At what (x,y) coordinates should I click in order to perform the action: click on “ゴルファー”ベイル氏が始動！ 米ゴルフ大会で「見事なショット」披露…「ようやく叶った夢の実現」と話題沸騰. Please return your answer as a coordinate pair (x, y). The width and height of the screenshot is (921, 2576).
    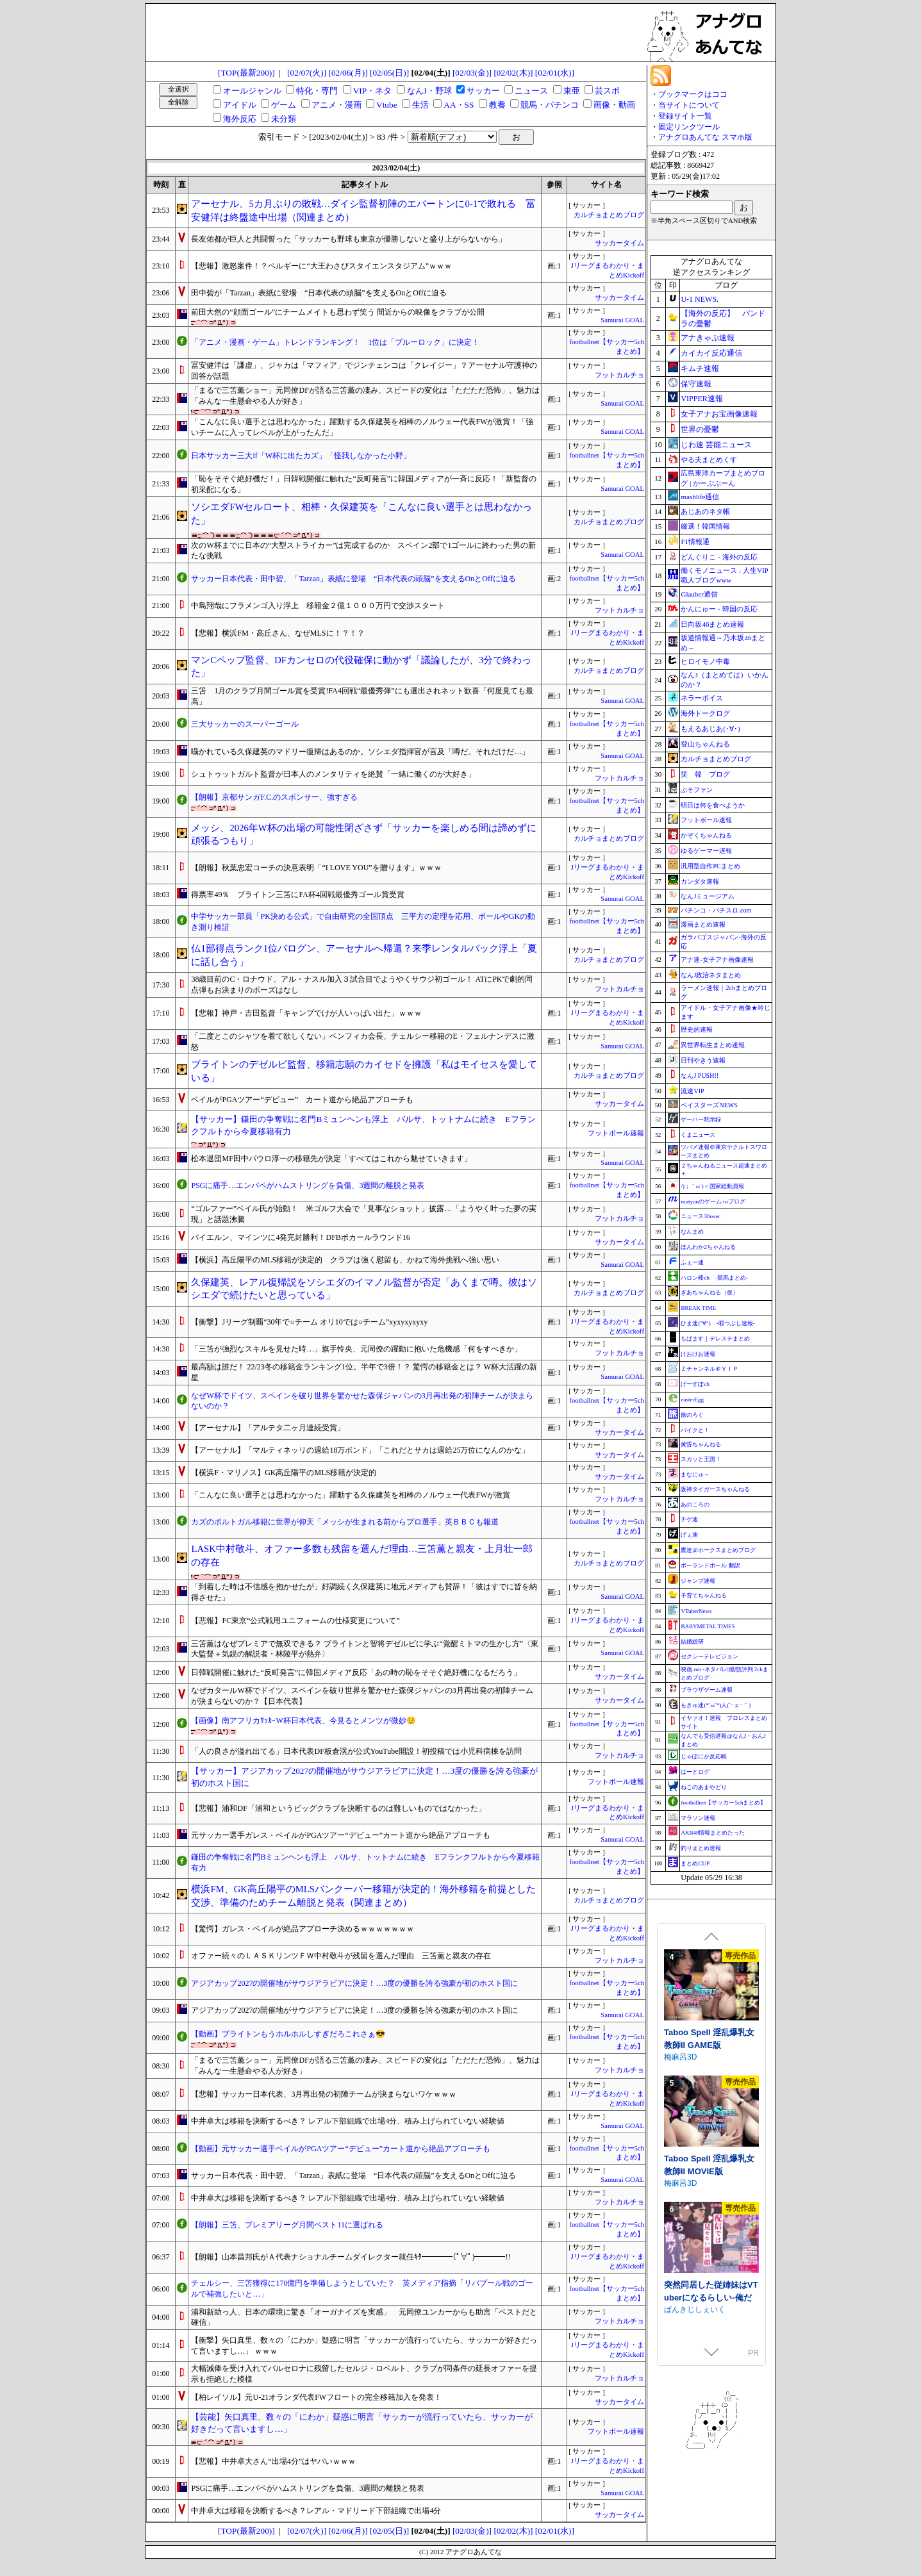
    Looking at the image, I should click on (363, 1214).